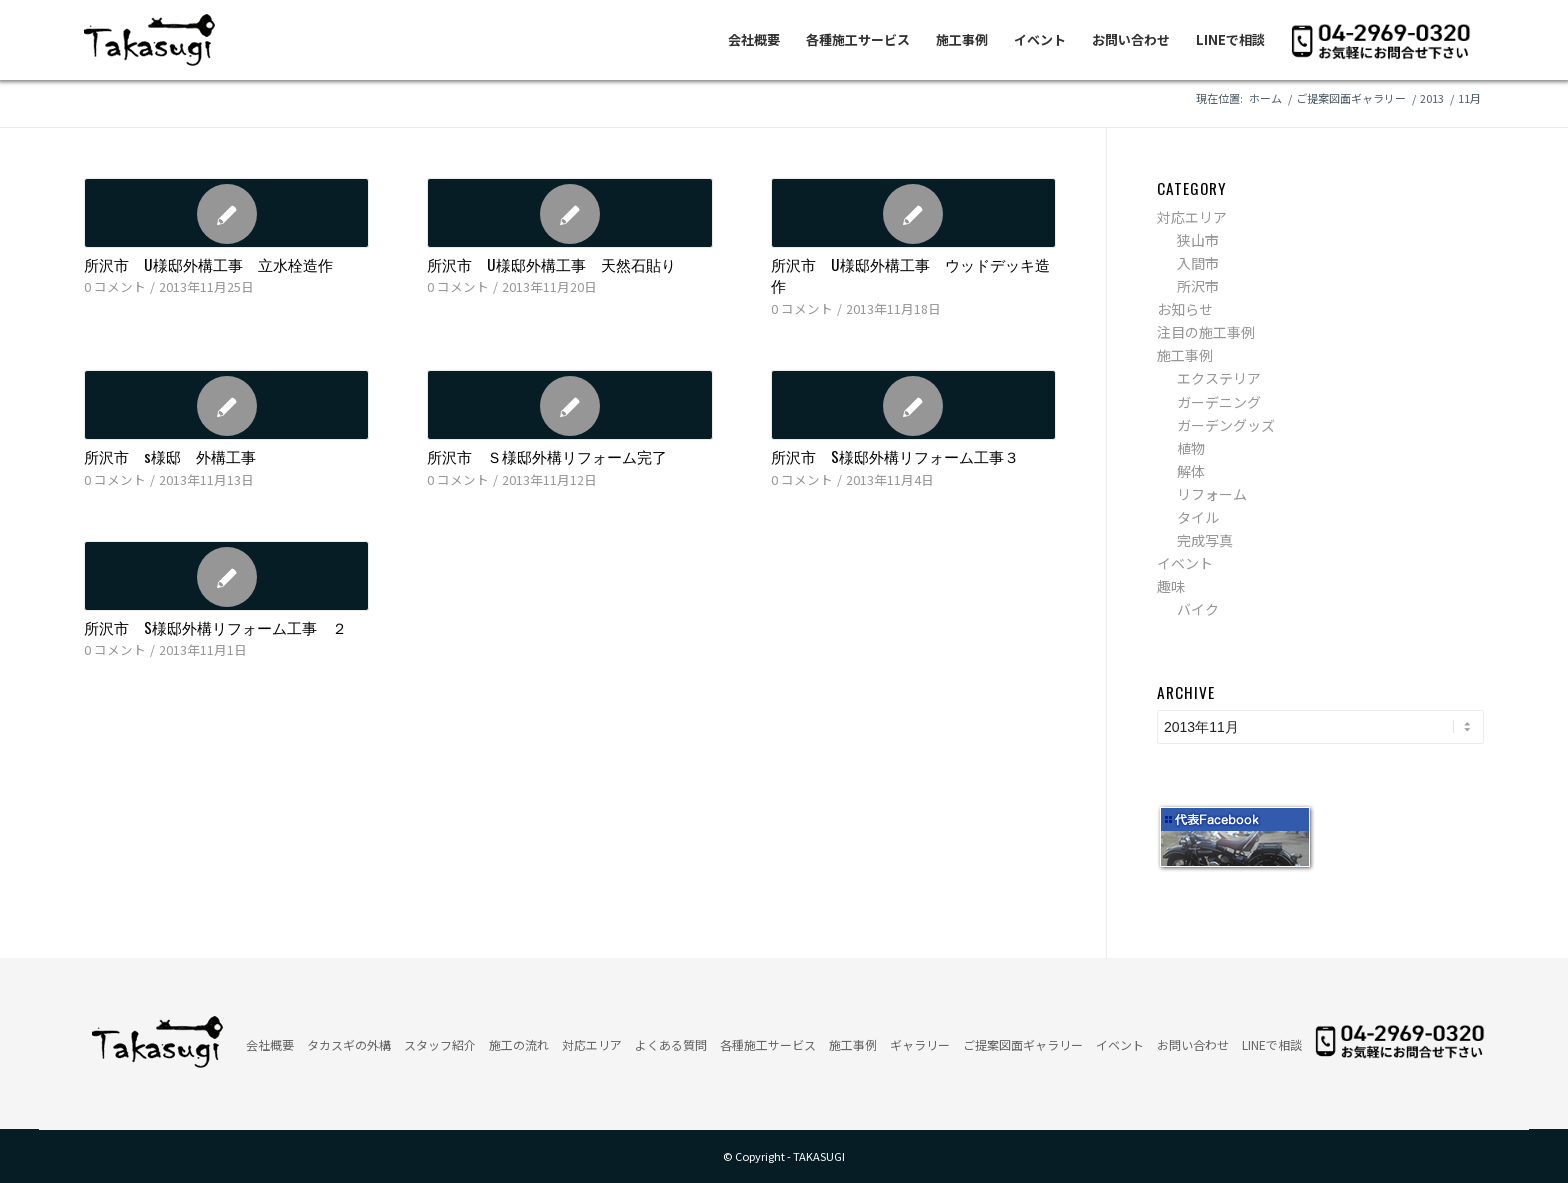  What do you see at coordinates (1206, 332) in the screenshot?
I see `注目の施工事例` at bounding box center [1206, 332].